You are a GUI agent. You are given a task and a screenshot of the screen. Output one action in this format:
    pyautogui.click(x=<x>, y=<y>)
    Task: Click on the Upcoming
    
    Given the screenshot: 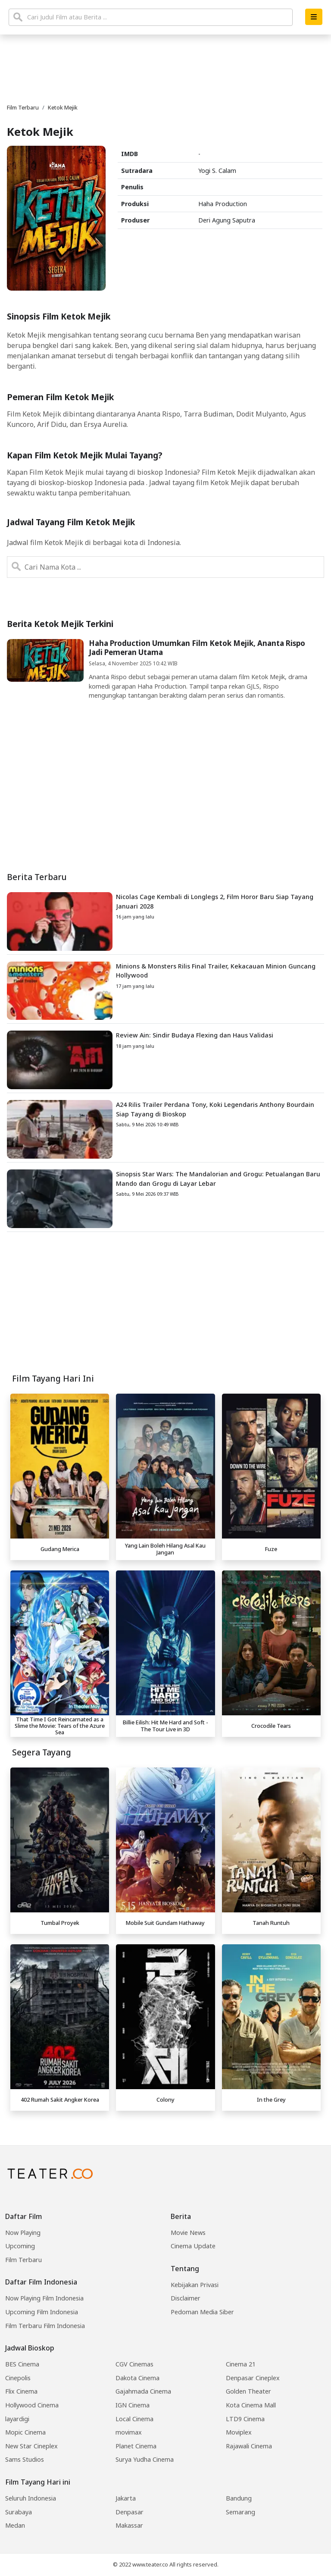 What is the action you would take?
    pyautogui.click(x=20, y=2246)
    